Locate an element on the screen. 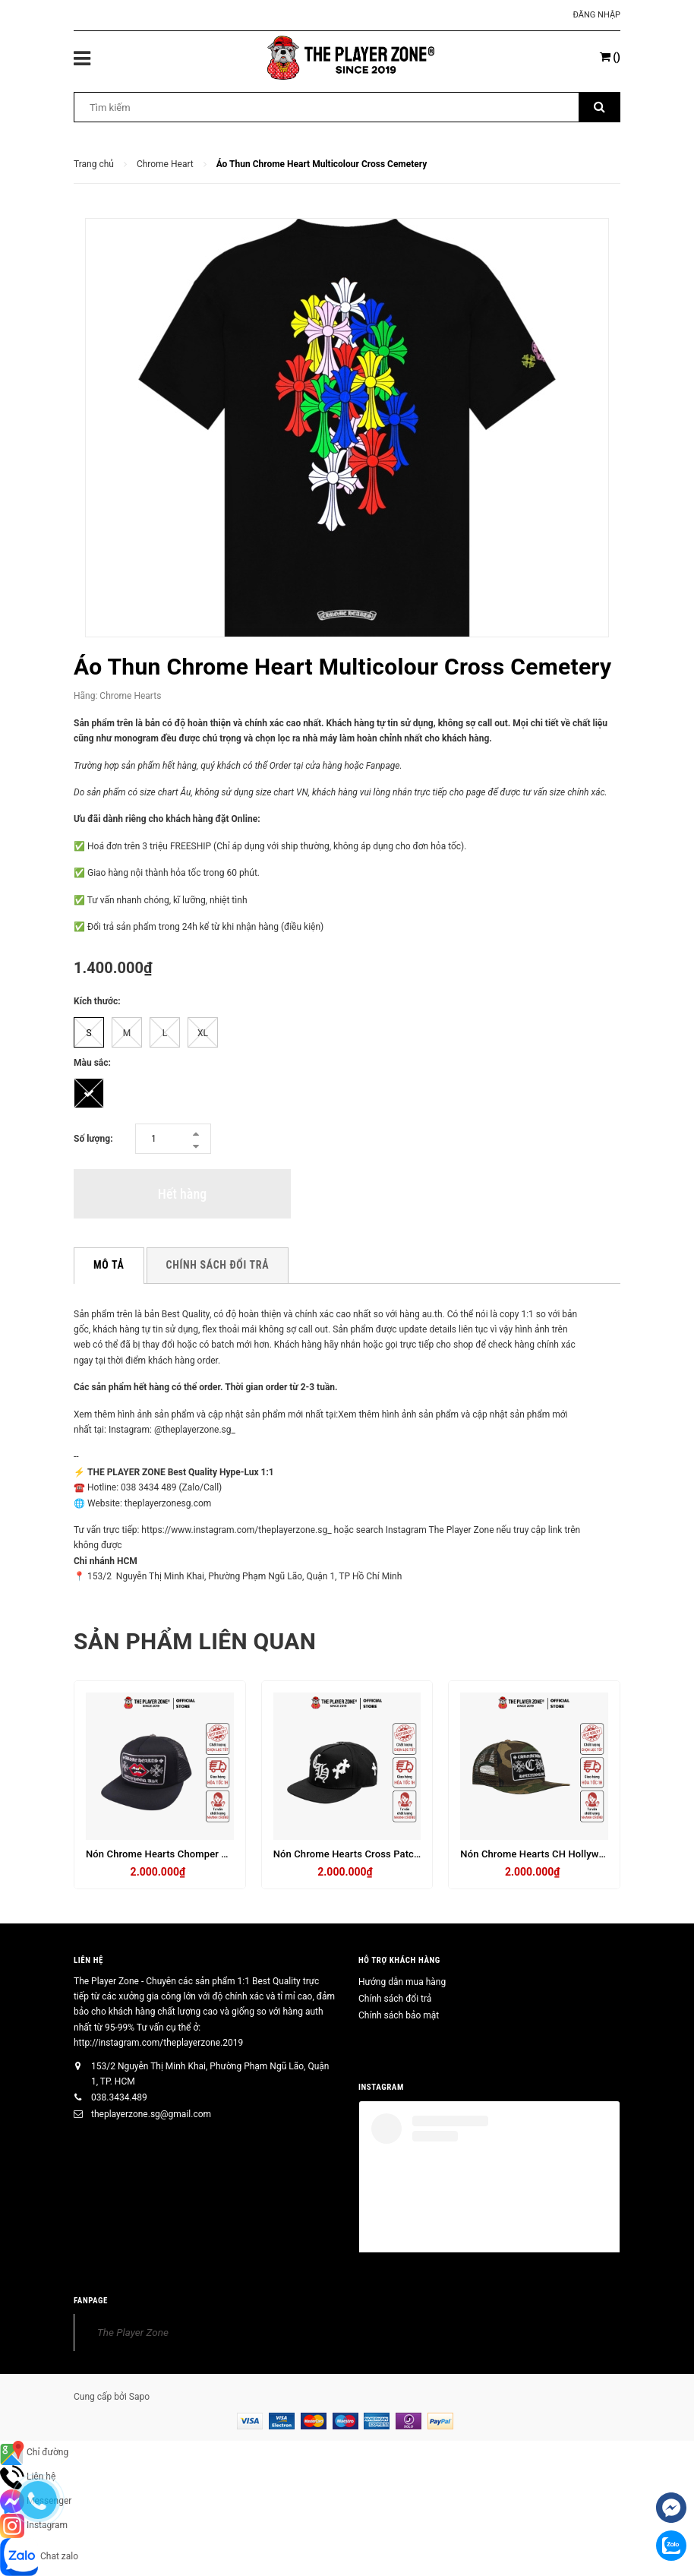 This screenshot has width=694, height=2576. () is located at coordinates (610, 57).